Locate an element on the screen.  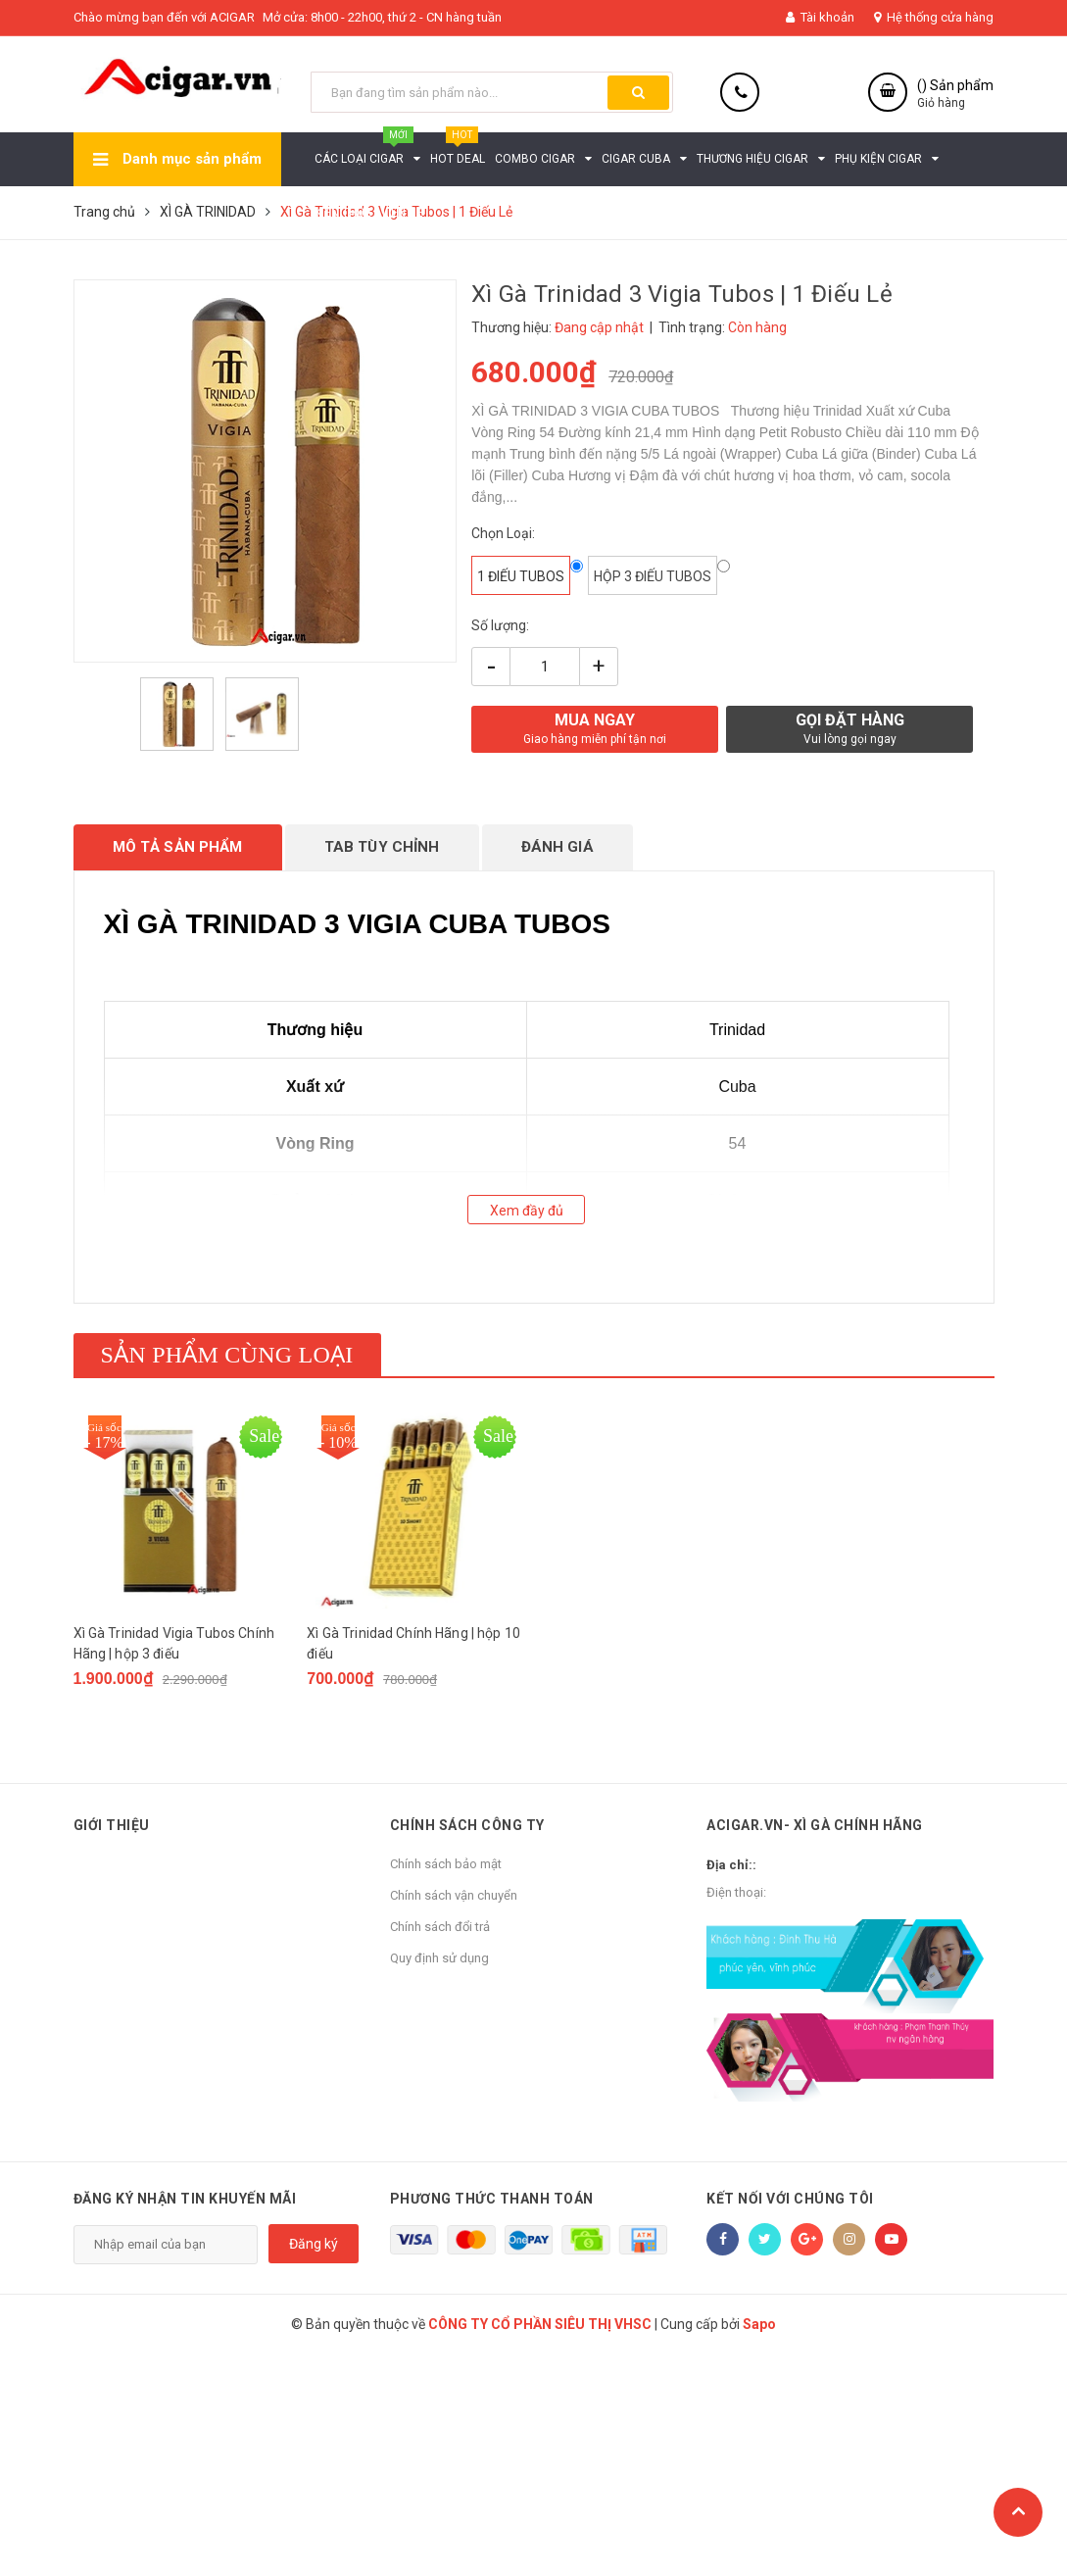
Sapo is located at coordinates (759, 2324).